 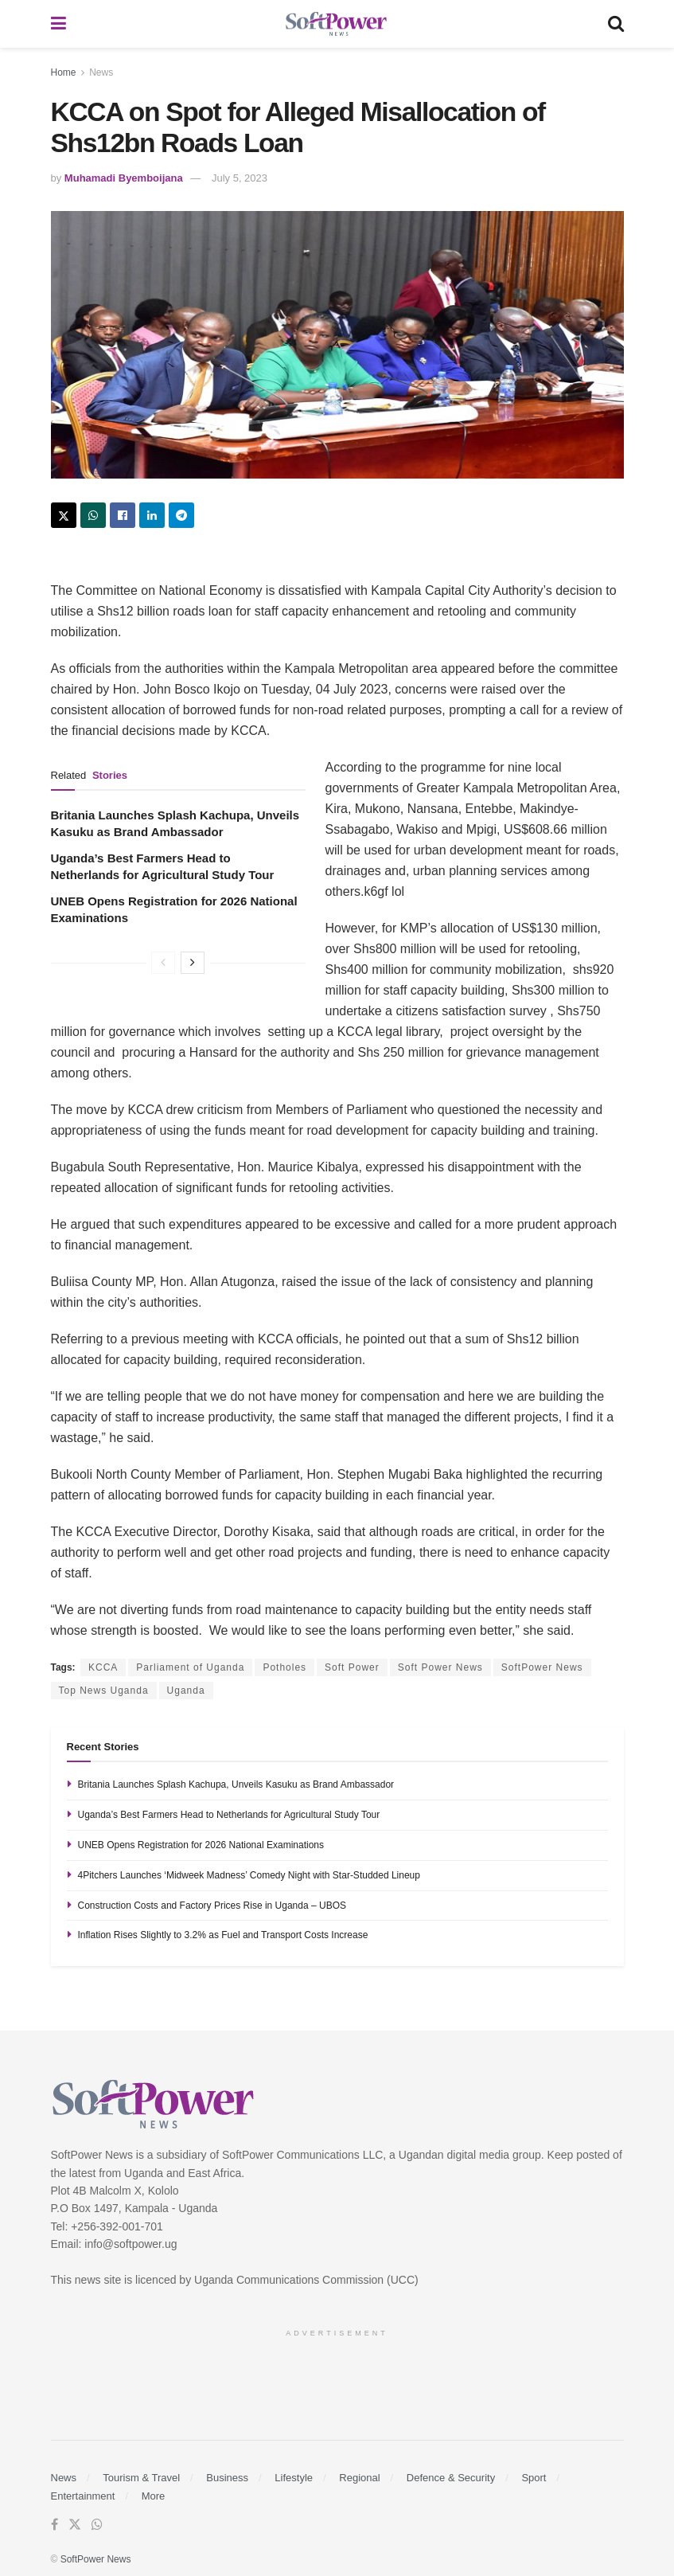 I want to click on Regional, so click(x=359, y=2478).